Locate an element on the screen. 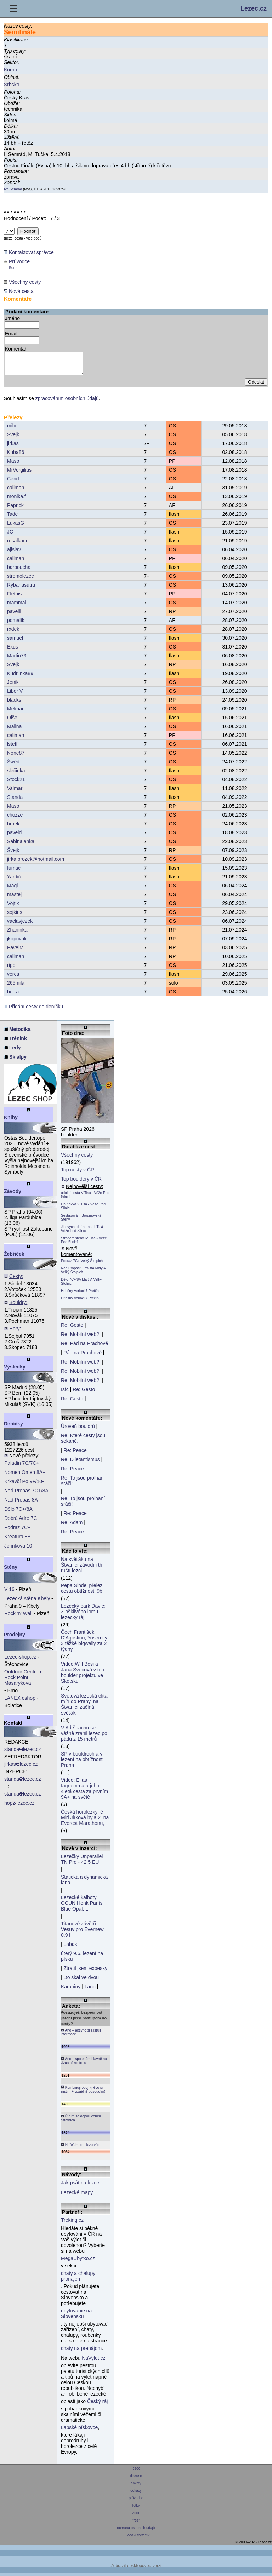 The height and width of the screenshot is (2576, 272). Lezec-shop.cz is located at coordinates (20, 1661).